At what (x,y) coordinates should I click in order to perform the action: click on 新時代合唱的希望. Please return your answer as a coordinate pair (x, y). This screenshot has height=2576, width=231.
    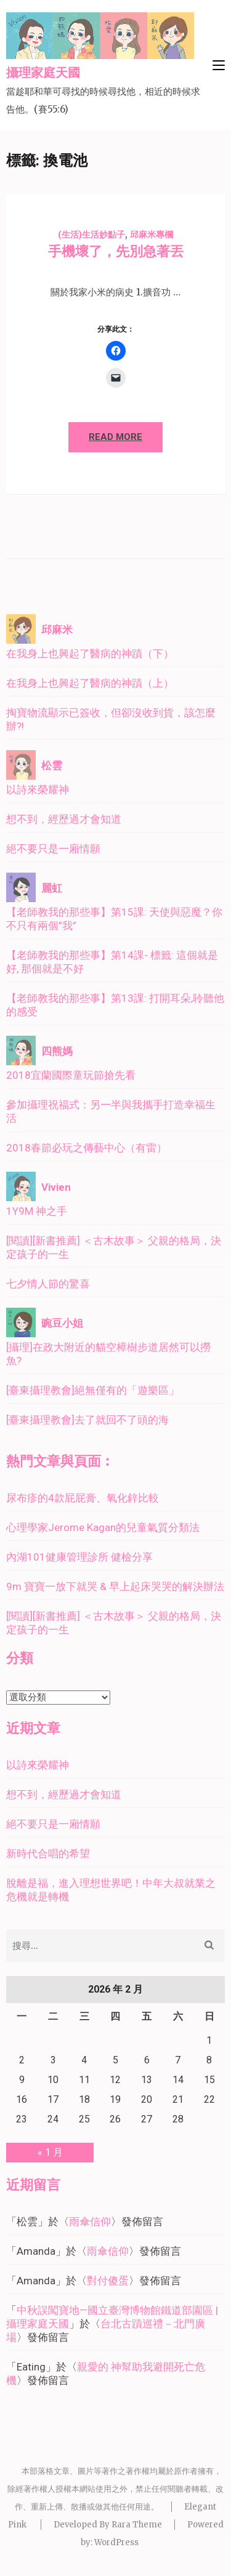
    Looking at the image, I should click on (48, 1853).